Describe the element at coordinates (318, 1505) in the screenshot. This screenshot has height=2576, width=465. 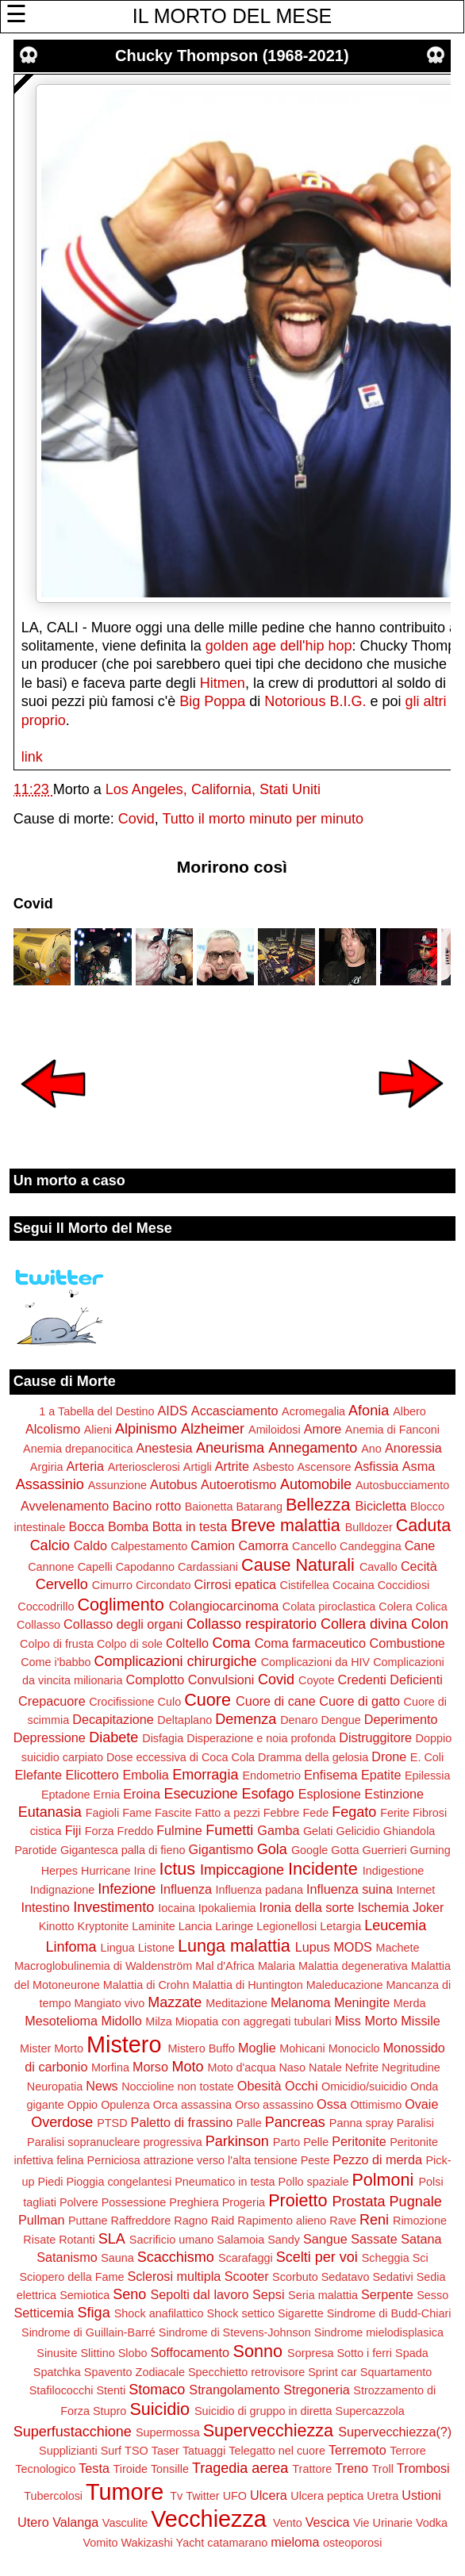
I see `Bellezza` at that location.